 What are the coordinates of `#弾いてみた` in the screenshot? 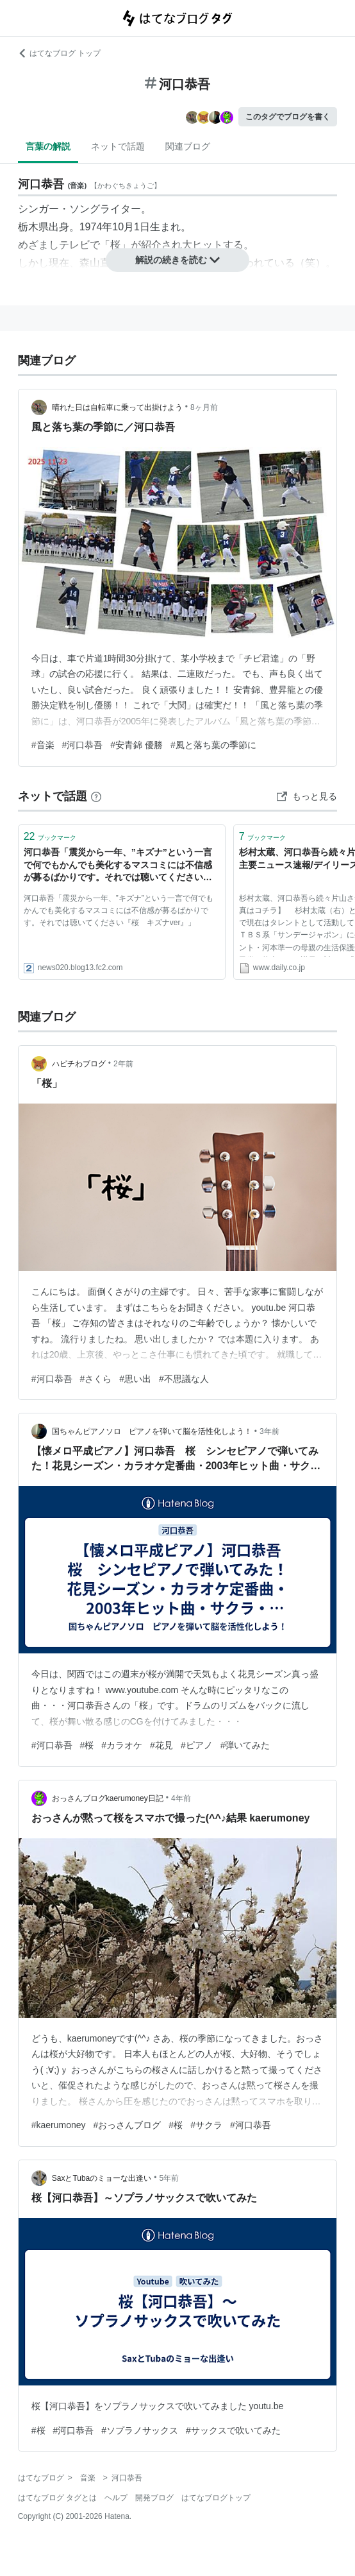 It's located at (245, 1745).